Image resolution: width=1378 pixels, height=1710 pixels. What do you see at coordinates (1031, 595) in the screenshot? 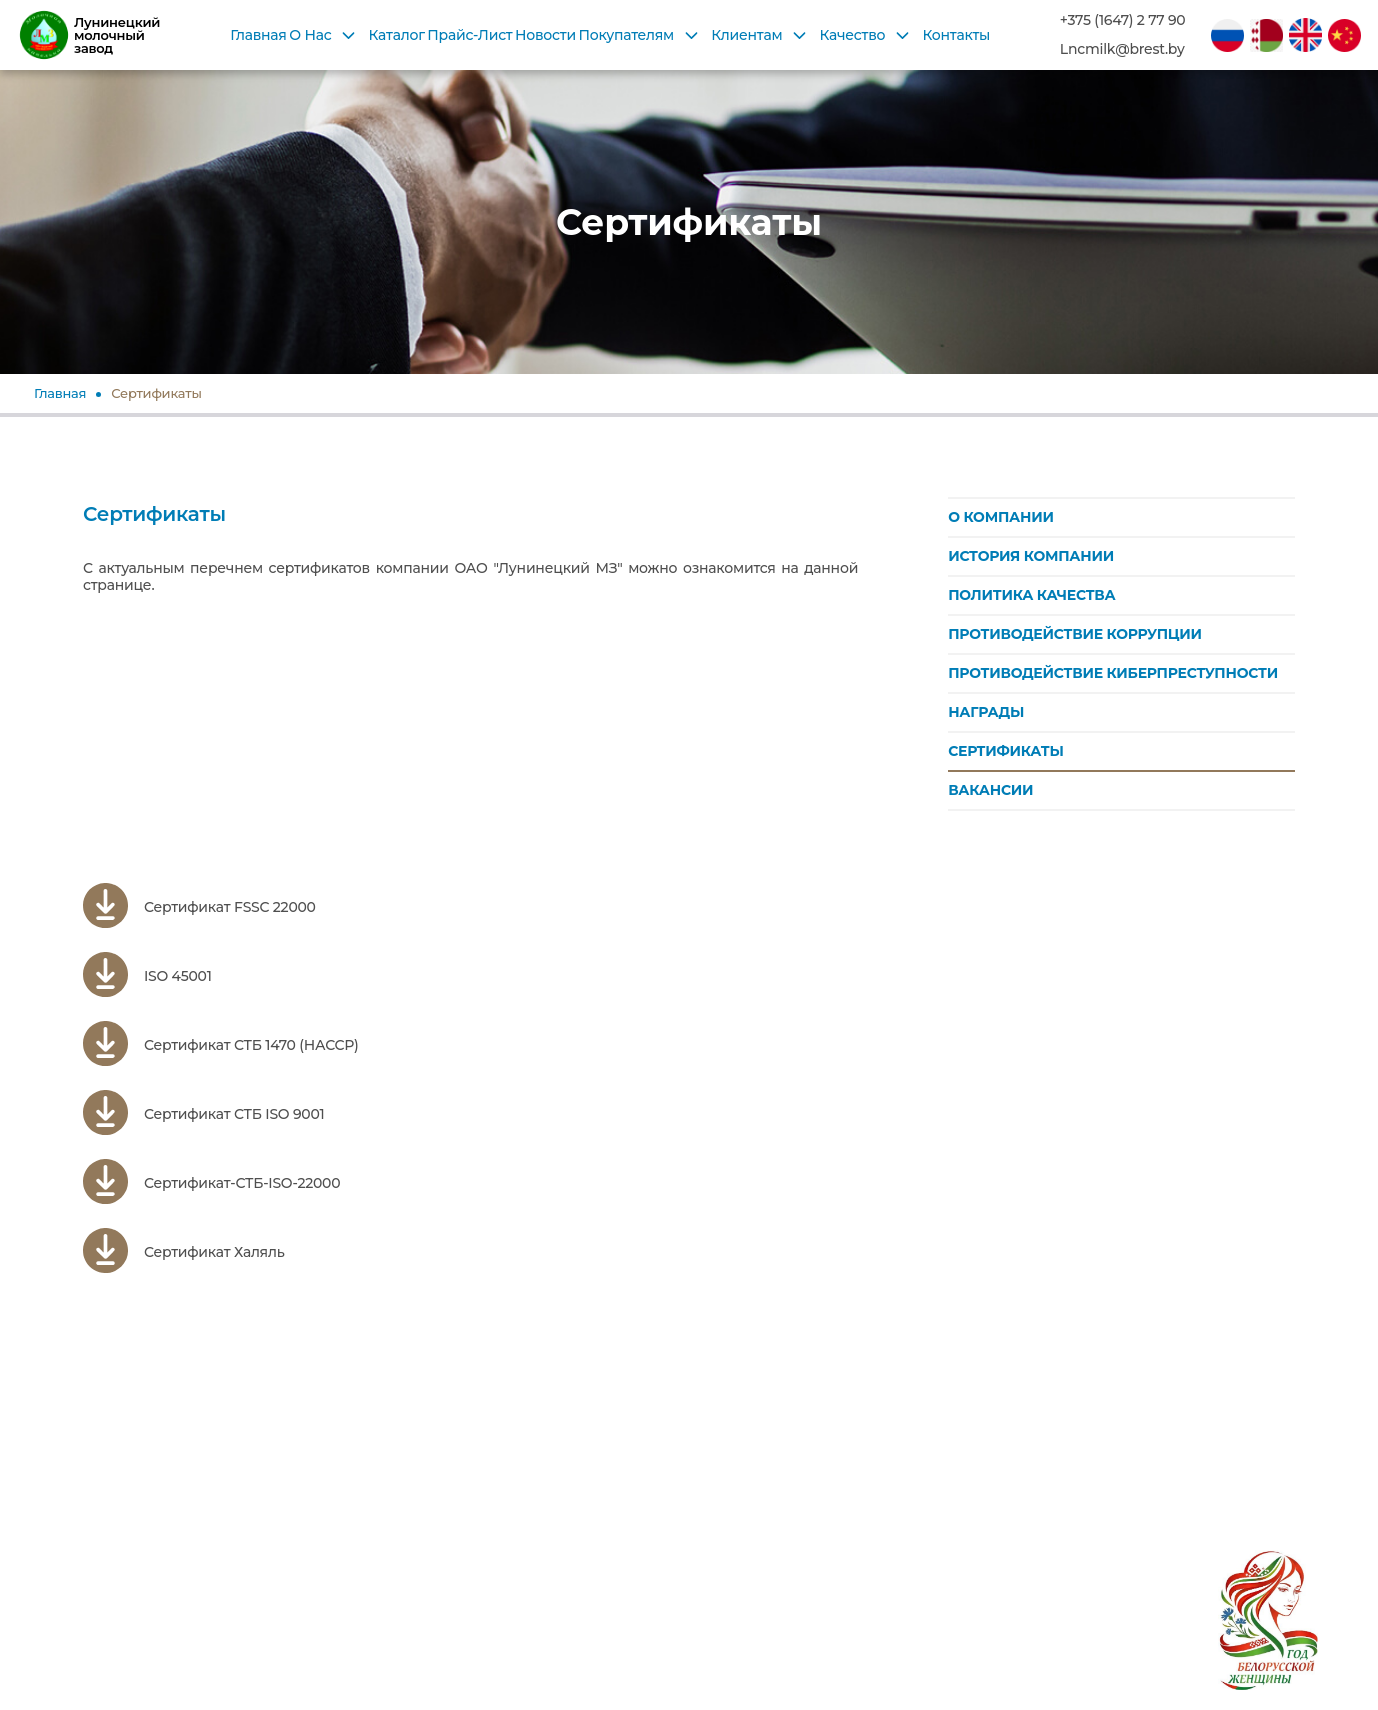
I see `ПОЛИТИКА КАЧЕСТВА` at bounding box center [1031, 595].